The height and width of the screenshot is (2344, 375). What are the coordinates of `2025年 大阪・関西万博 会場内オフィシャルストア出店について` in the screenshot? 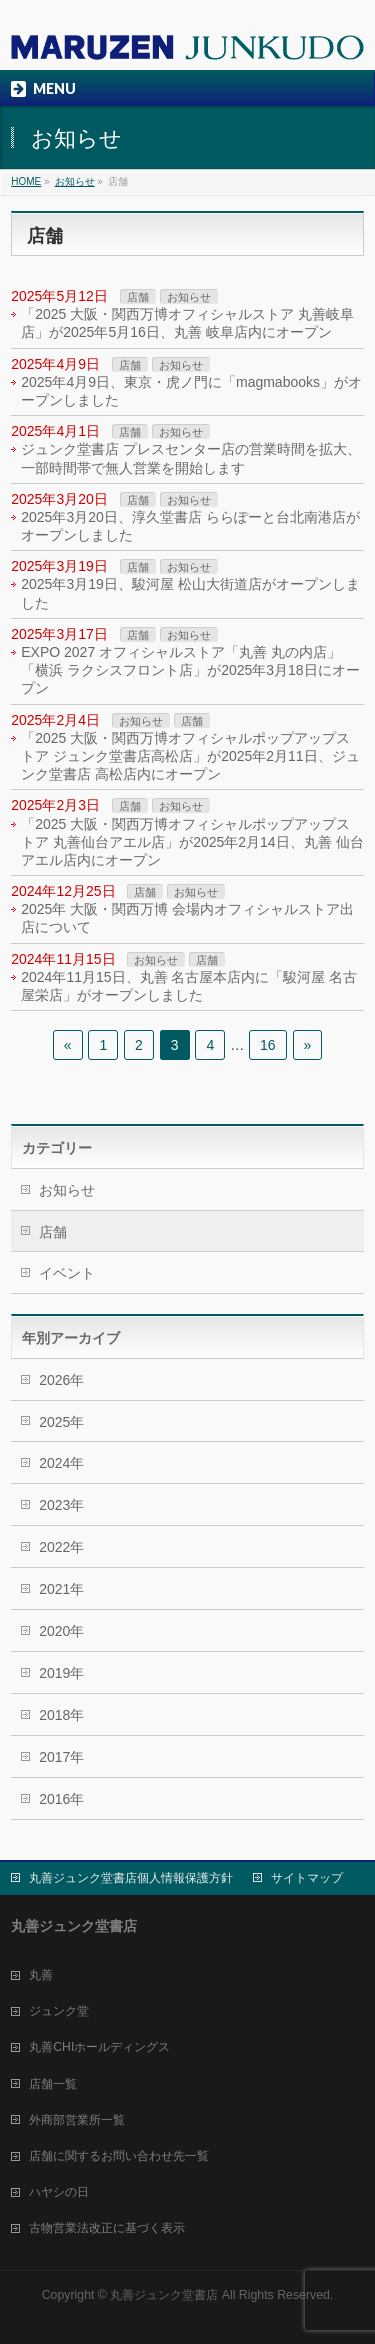 It's located at (187, 918).